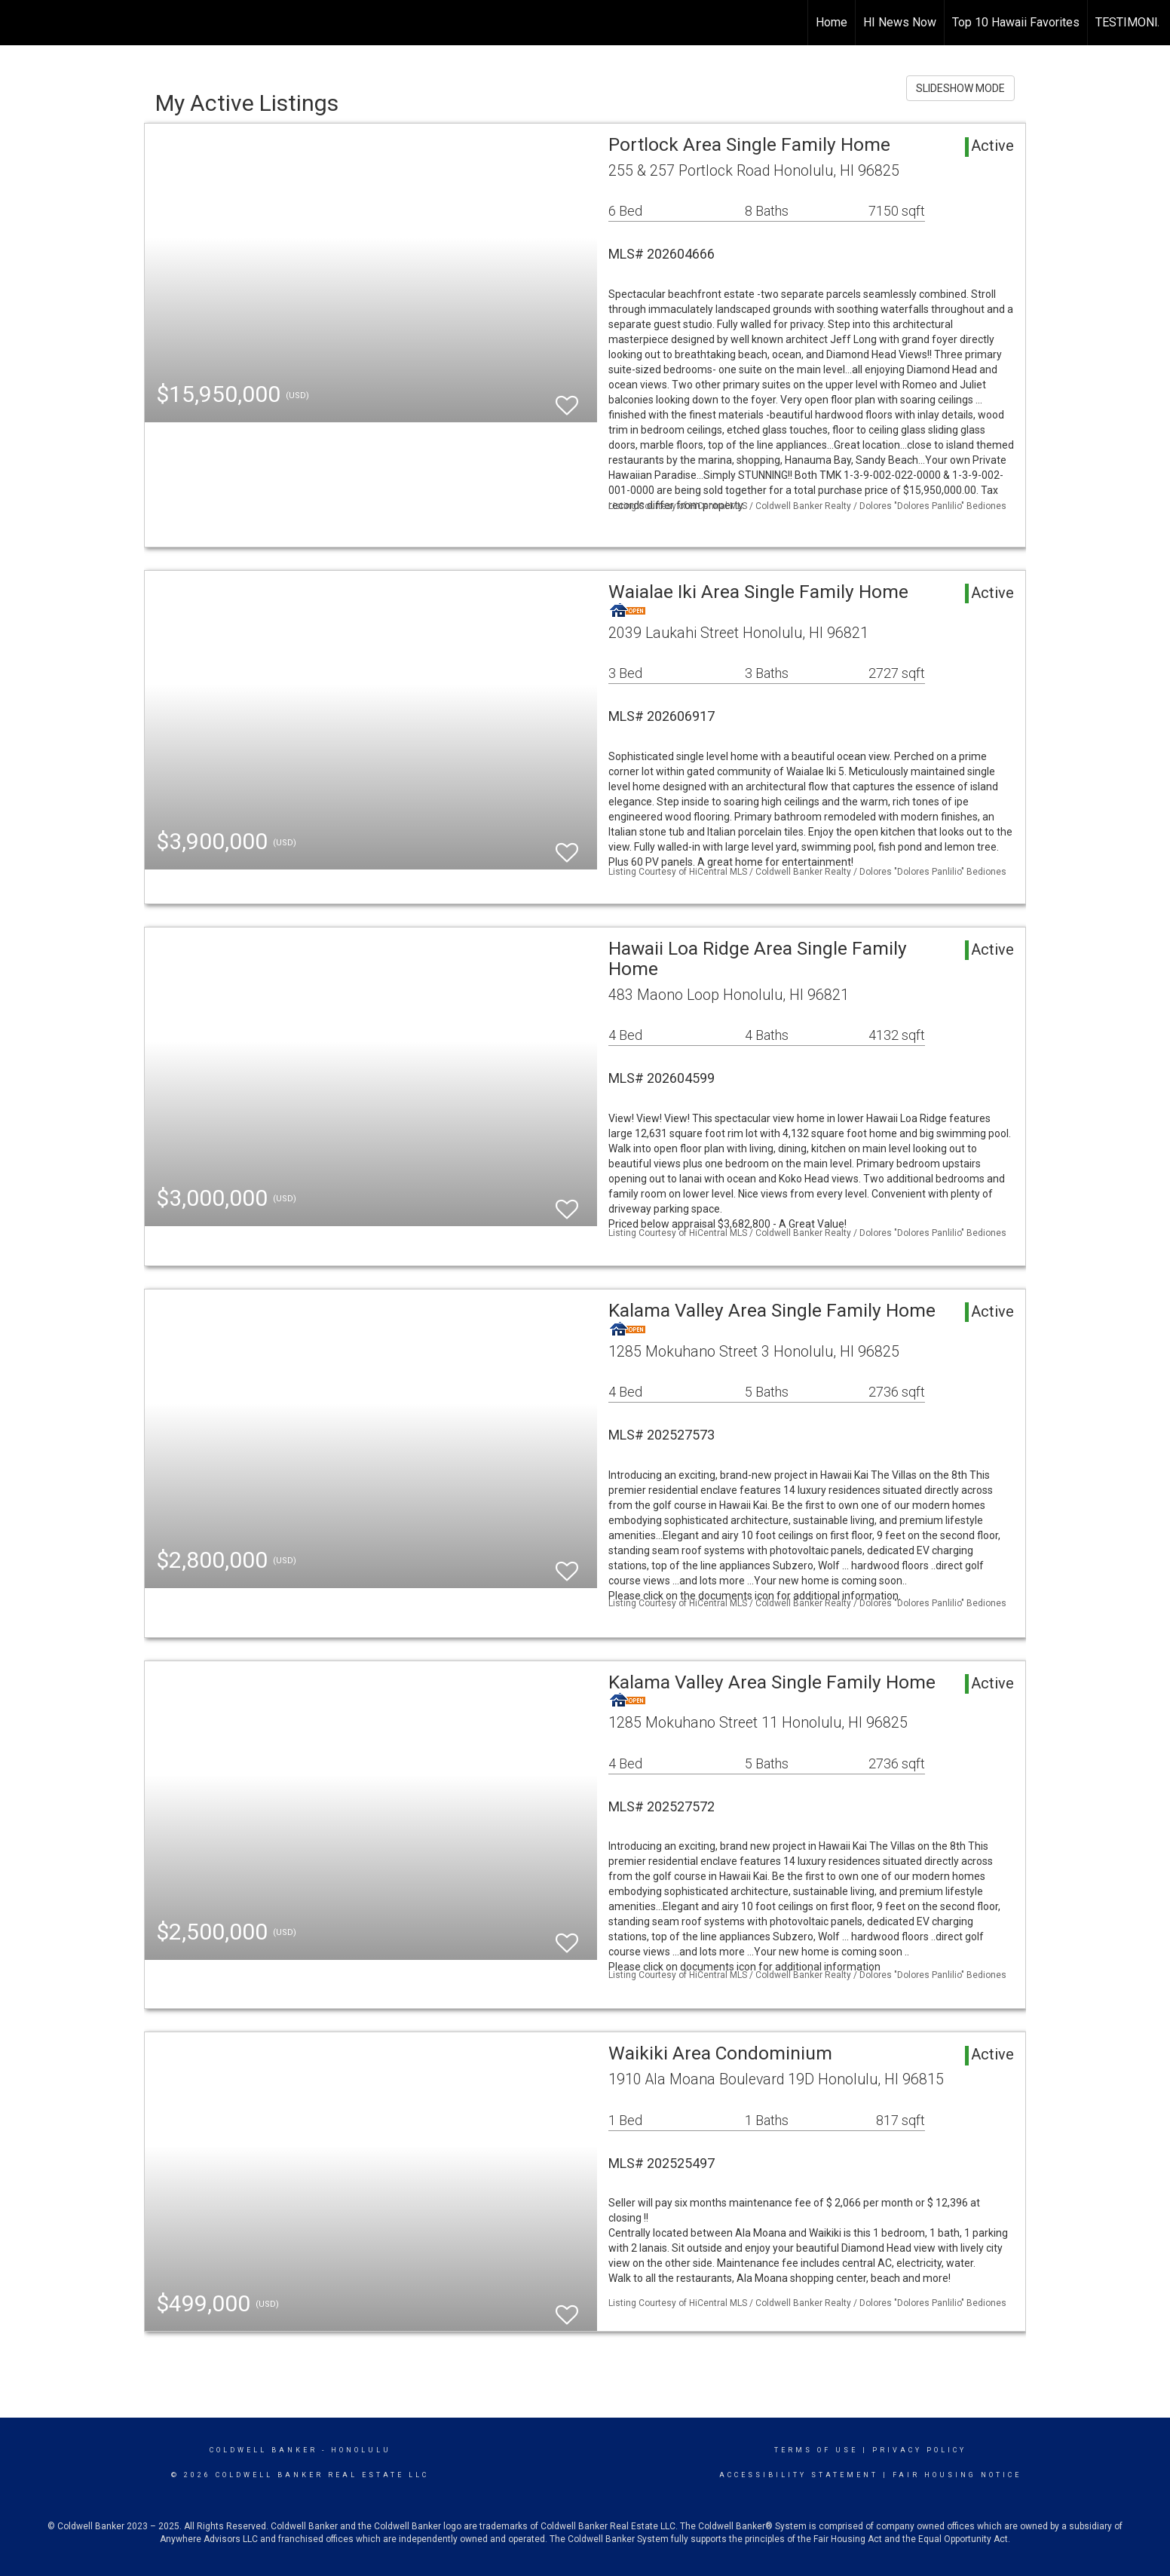 This screenshot has height=2576, width=1170. Describe the element at coordinates (831, 22) in the screenshot. I see `Home` at that location.